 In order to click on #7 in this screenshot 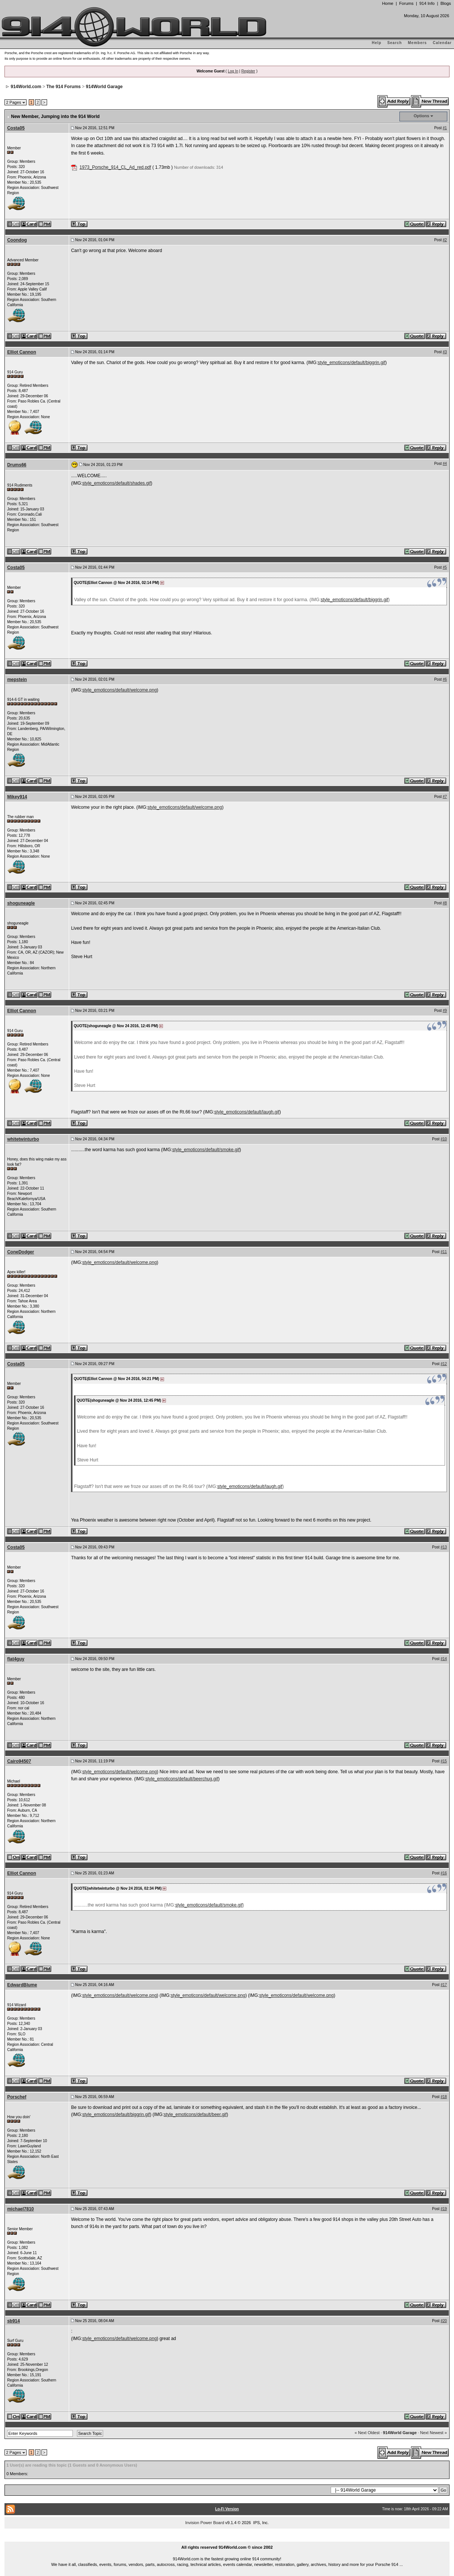, I will do `click(445, 797)`.